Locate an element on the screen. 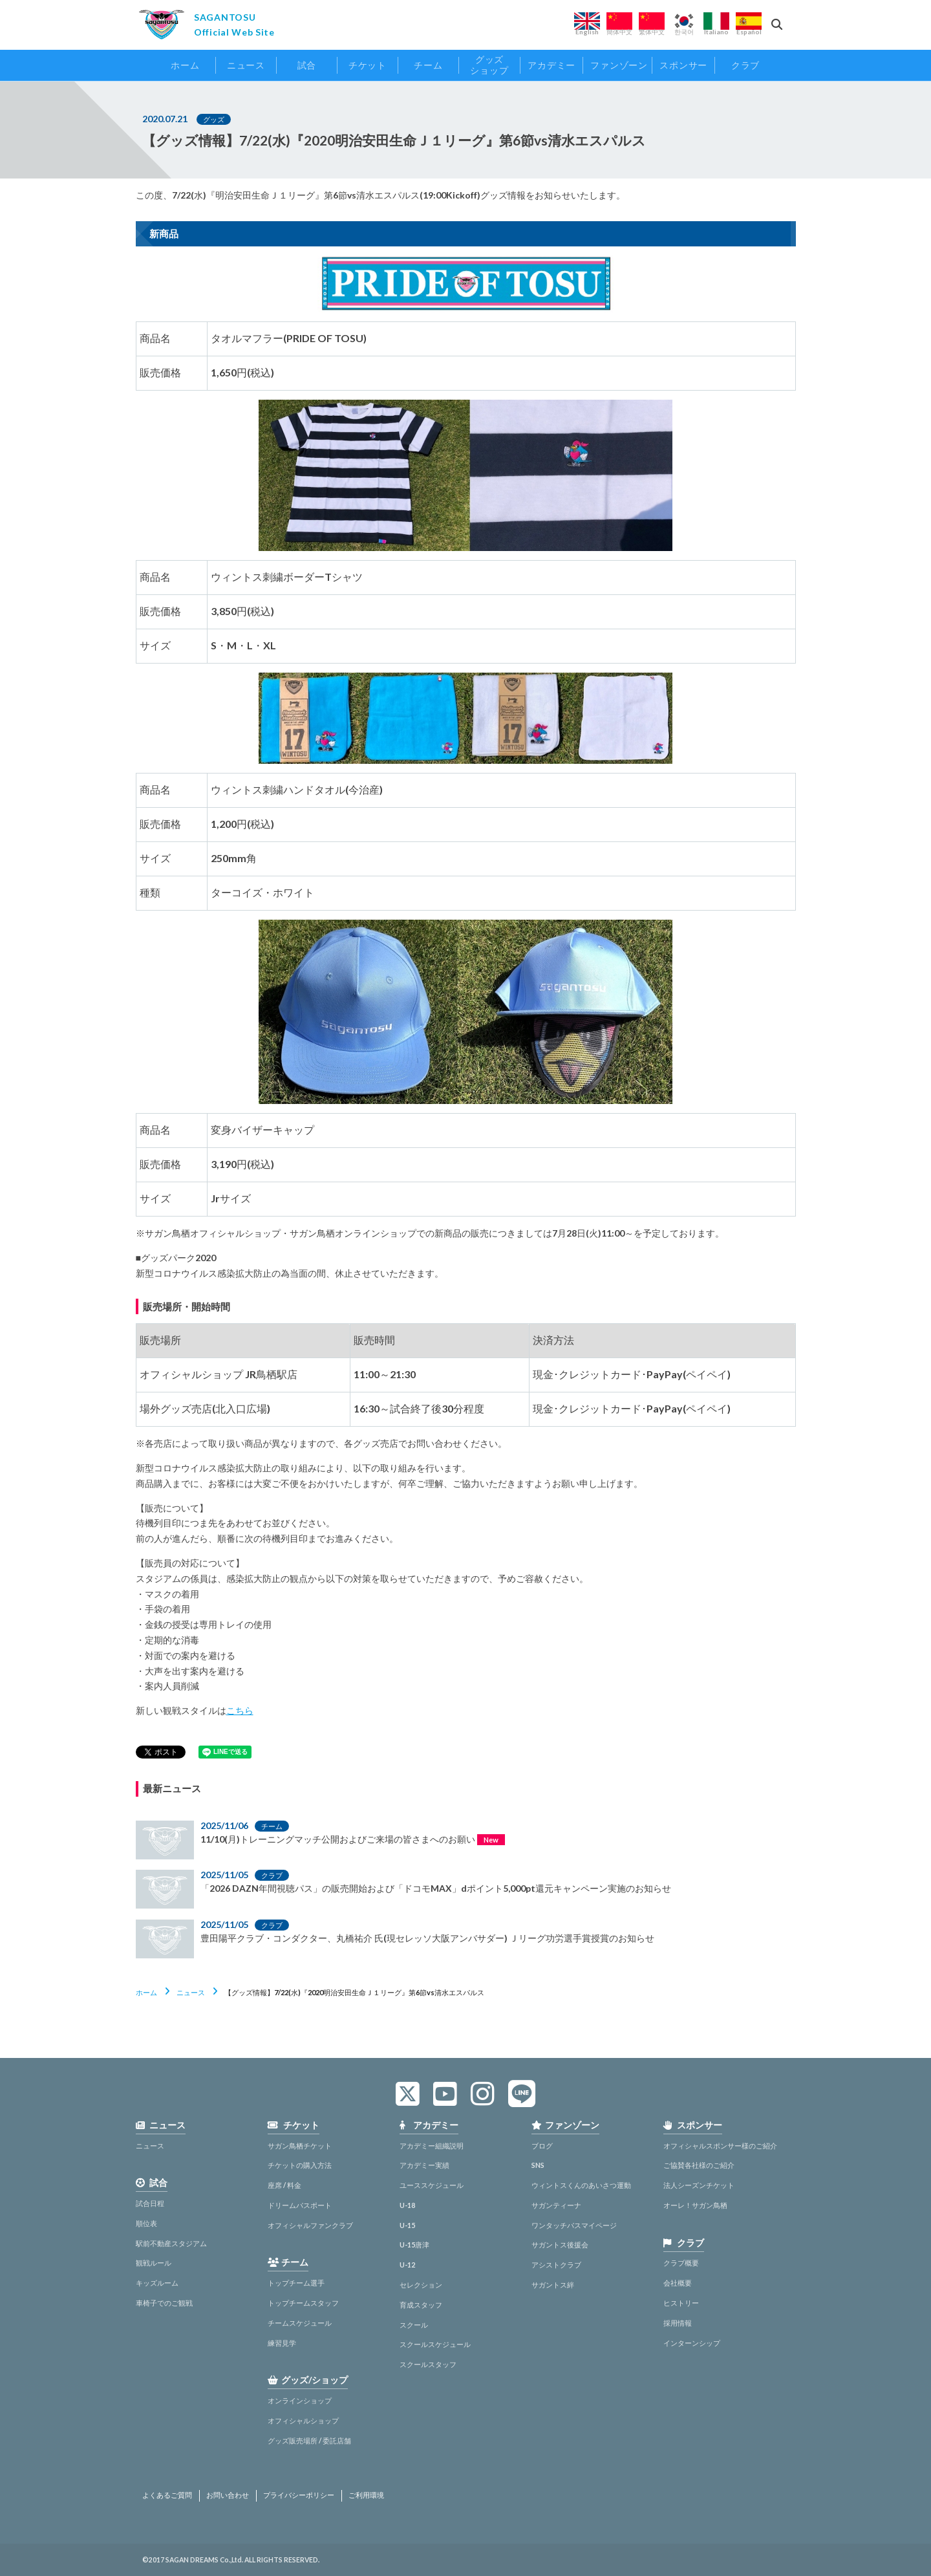 The height and width of the screenshot is (2576, 931). サガントス絆 is located at coordinates (552, 2284).